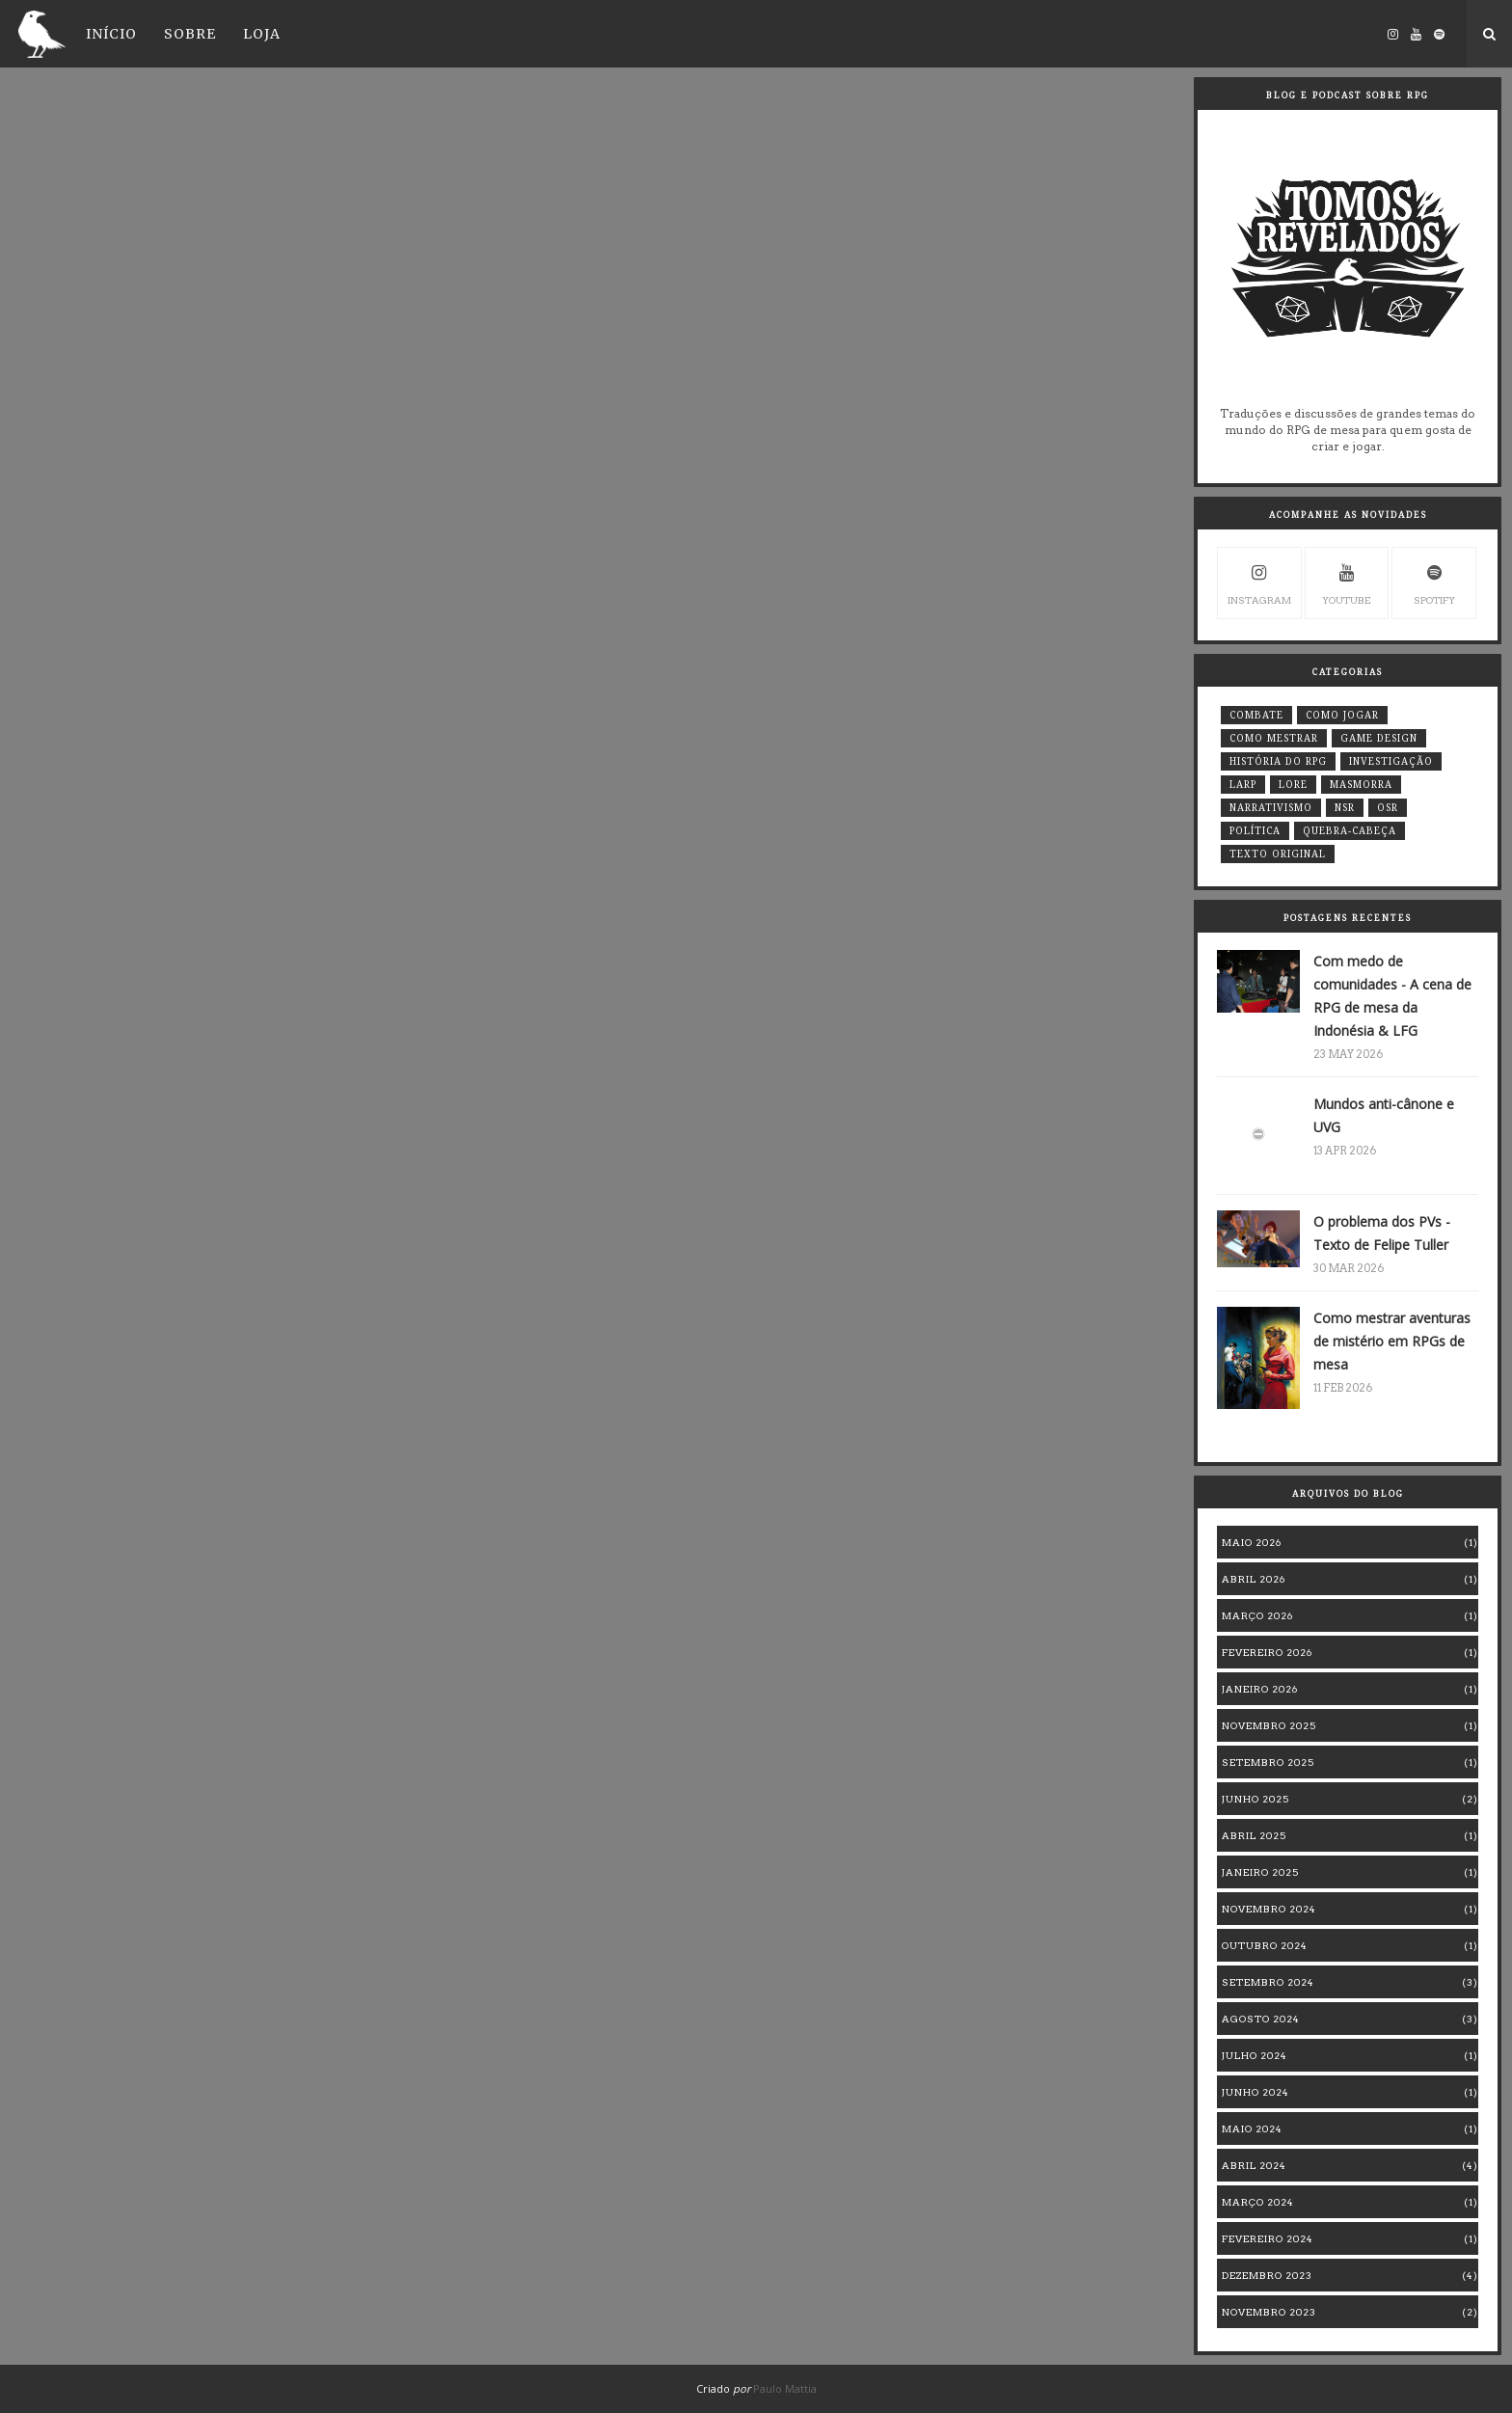  I want to click on O problema dos PVs - Texto de Felipe Tuller, so click(1381, 1233).